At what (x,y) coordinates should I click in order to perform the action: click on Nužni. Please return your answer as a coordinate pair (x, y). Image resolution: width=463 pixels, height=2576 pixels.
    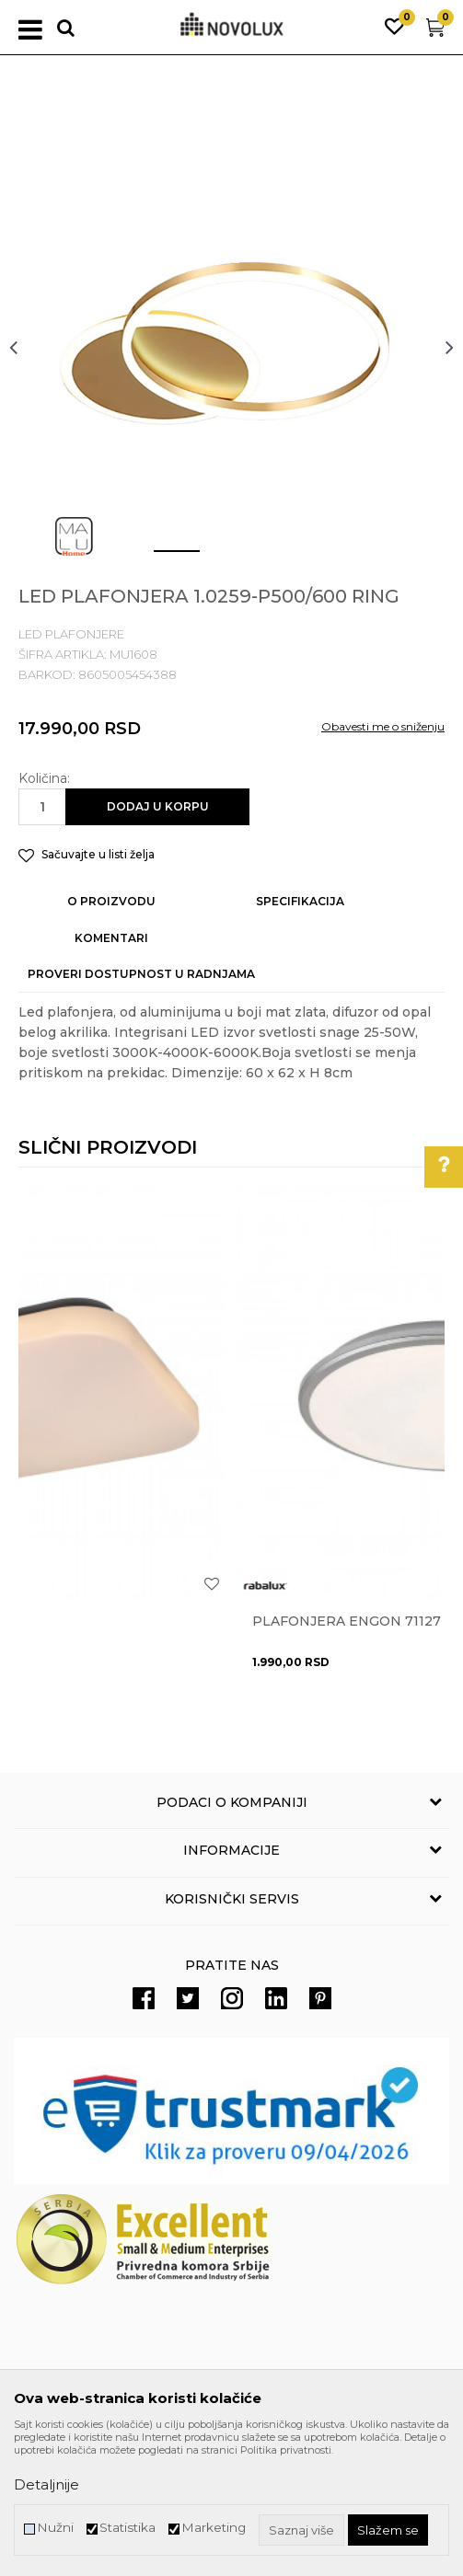
    Looking at the image, I should click on (55, 2528).